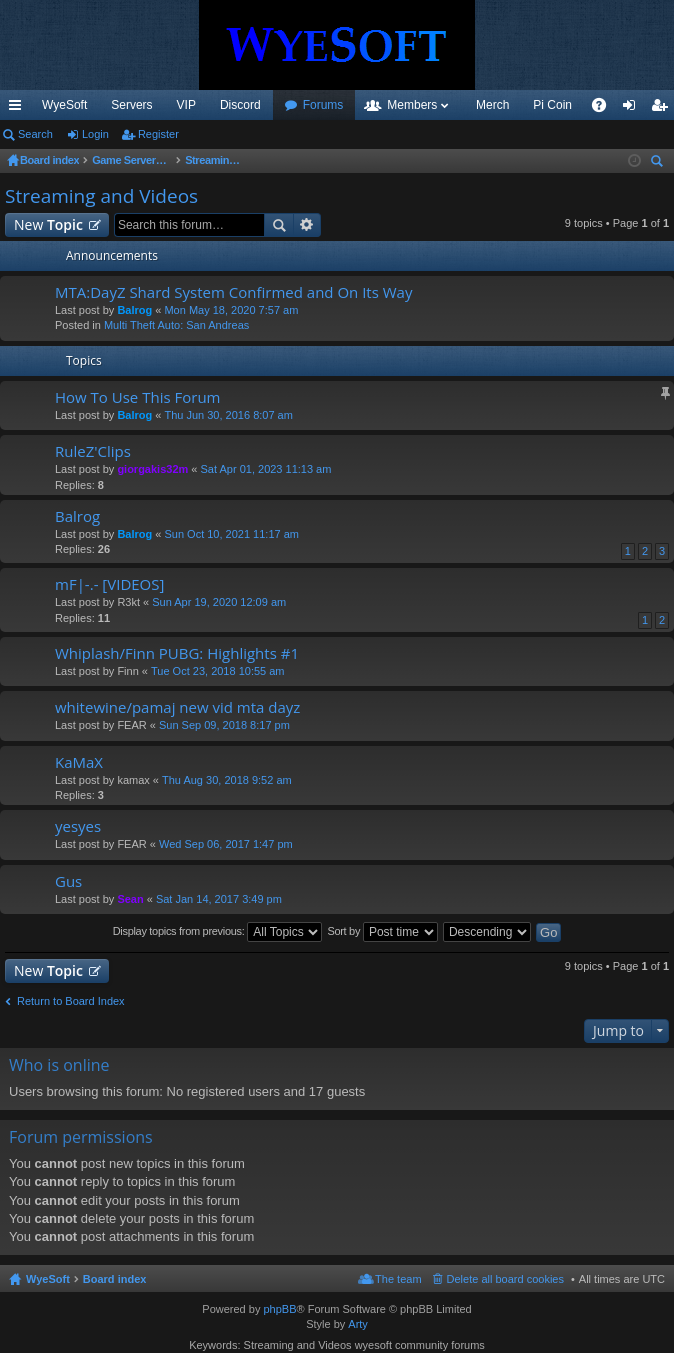  Describe the element at coordinates (95, 134) in the screenshot. I see `Login` at that location.